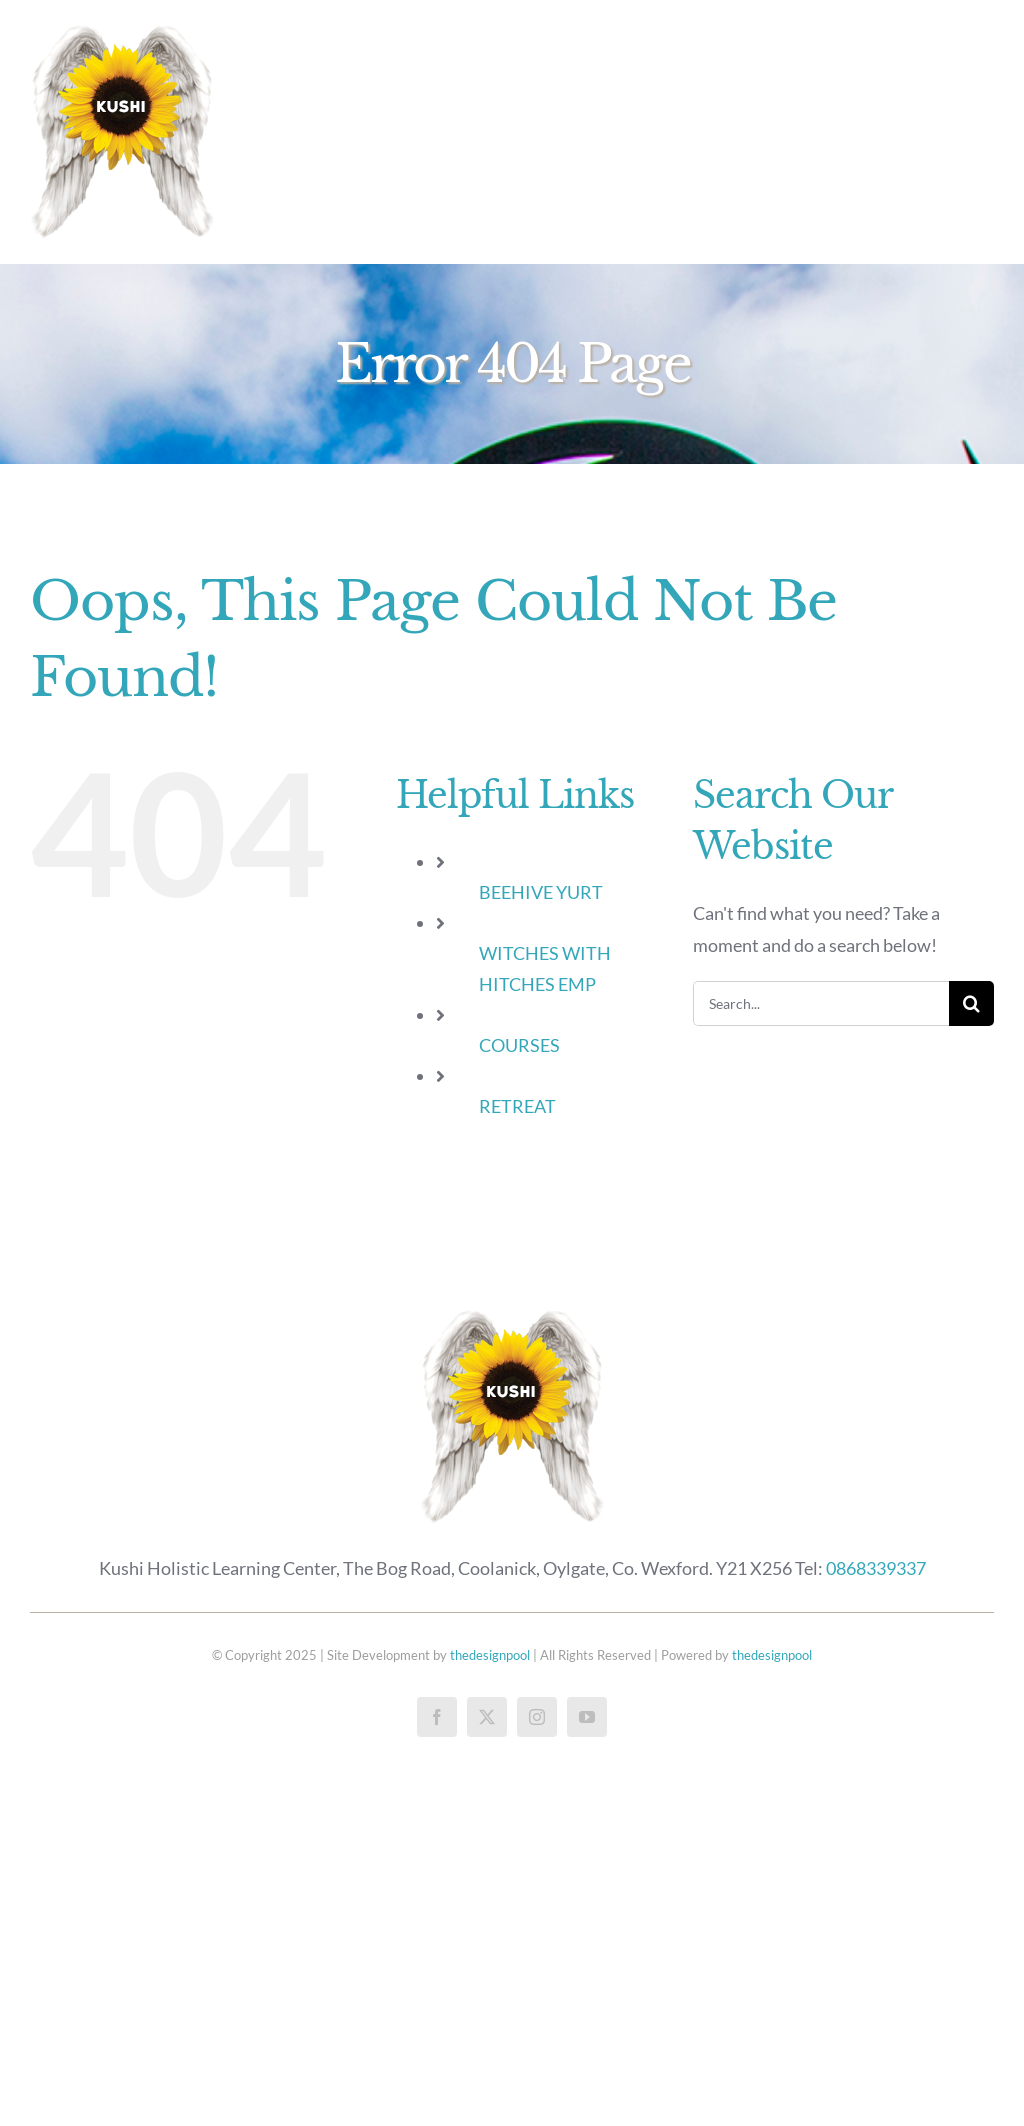  Describe the element at coordinates (437, 1717) in the screenshot. I see `[facebook]` at that location.